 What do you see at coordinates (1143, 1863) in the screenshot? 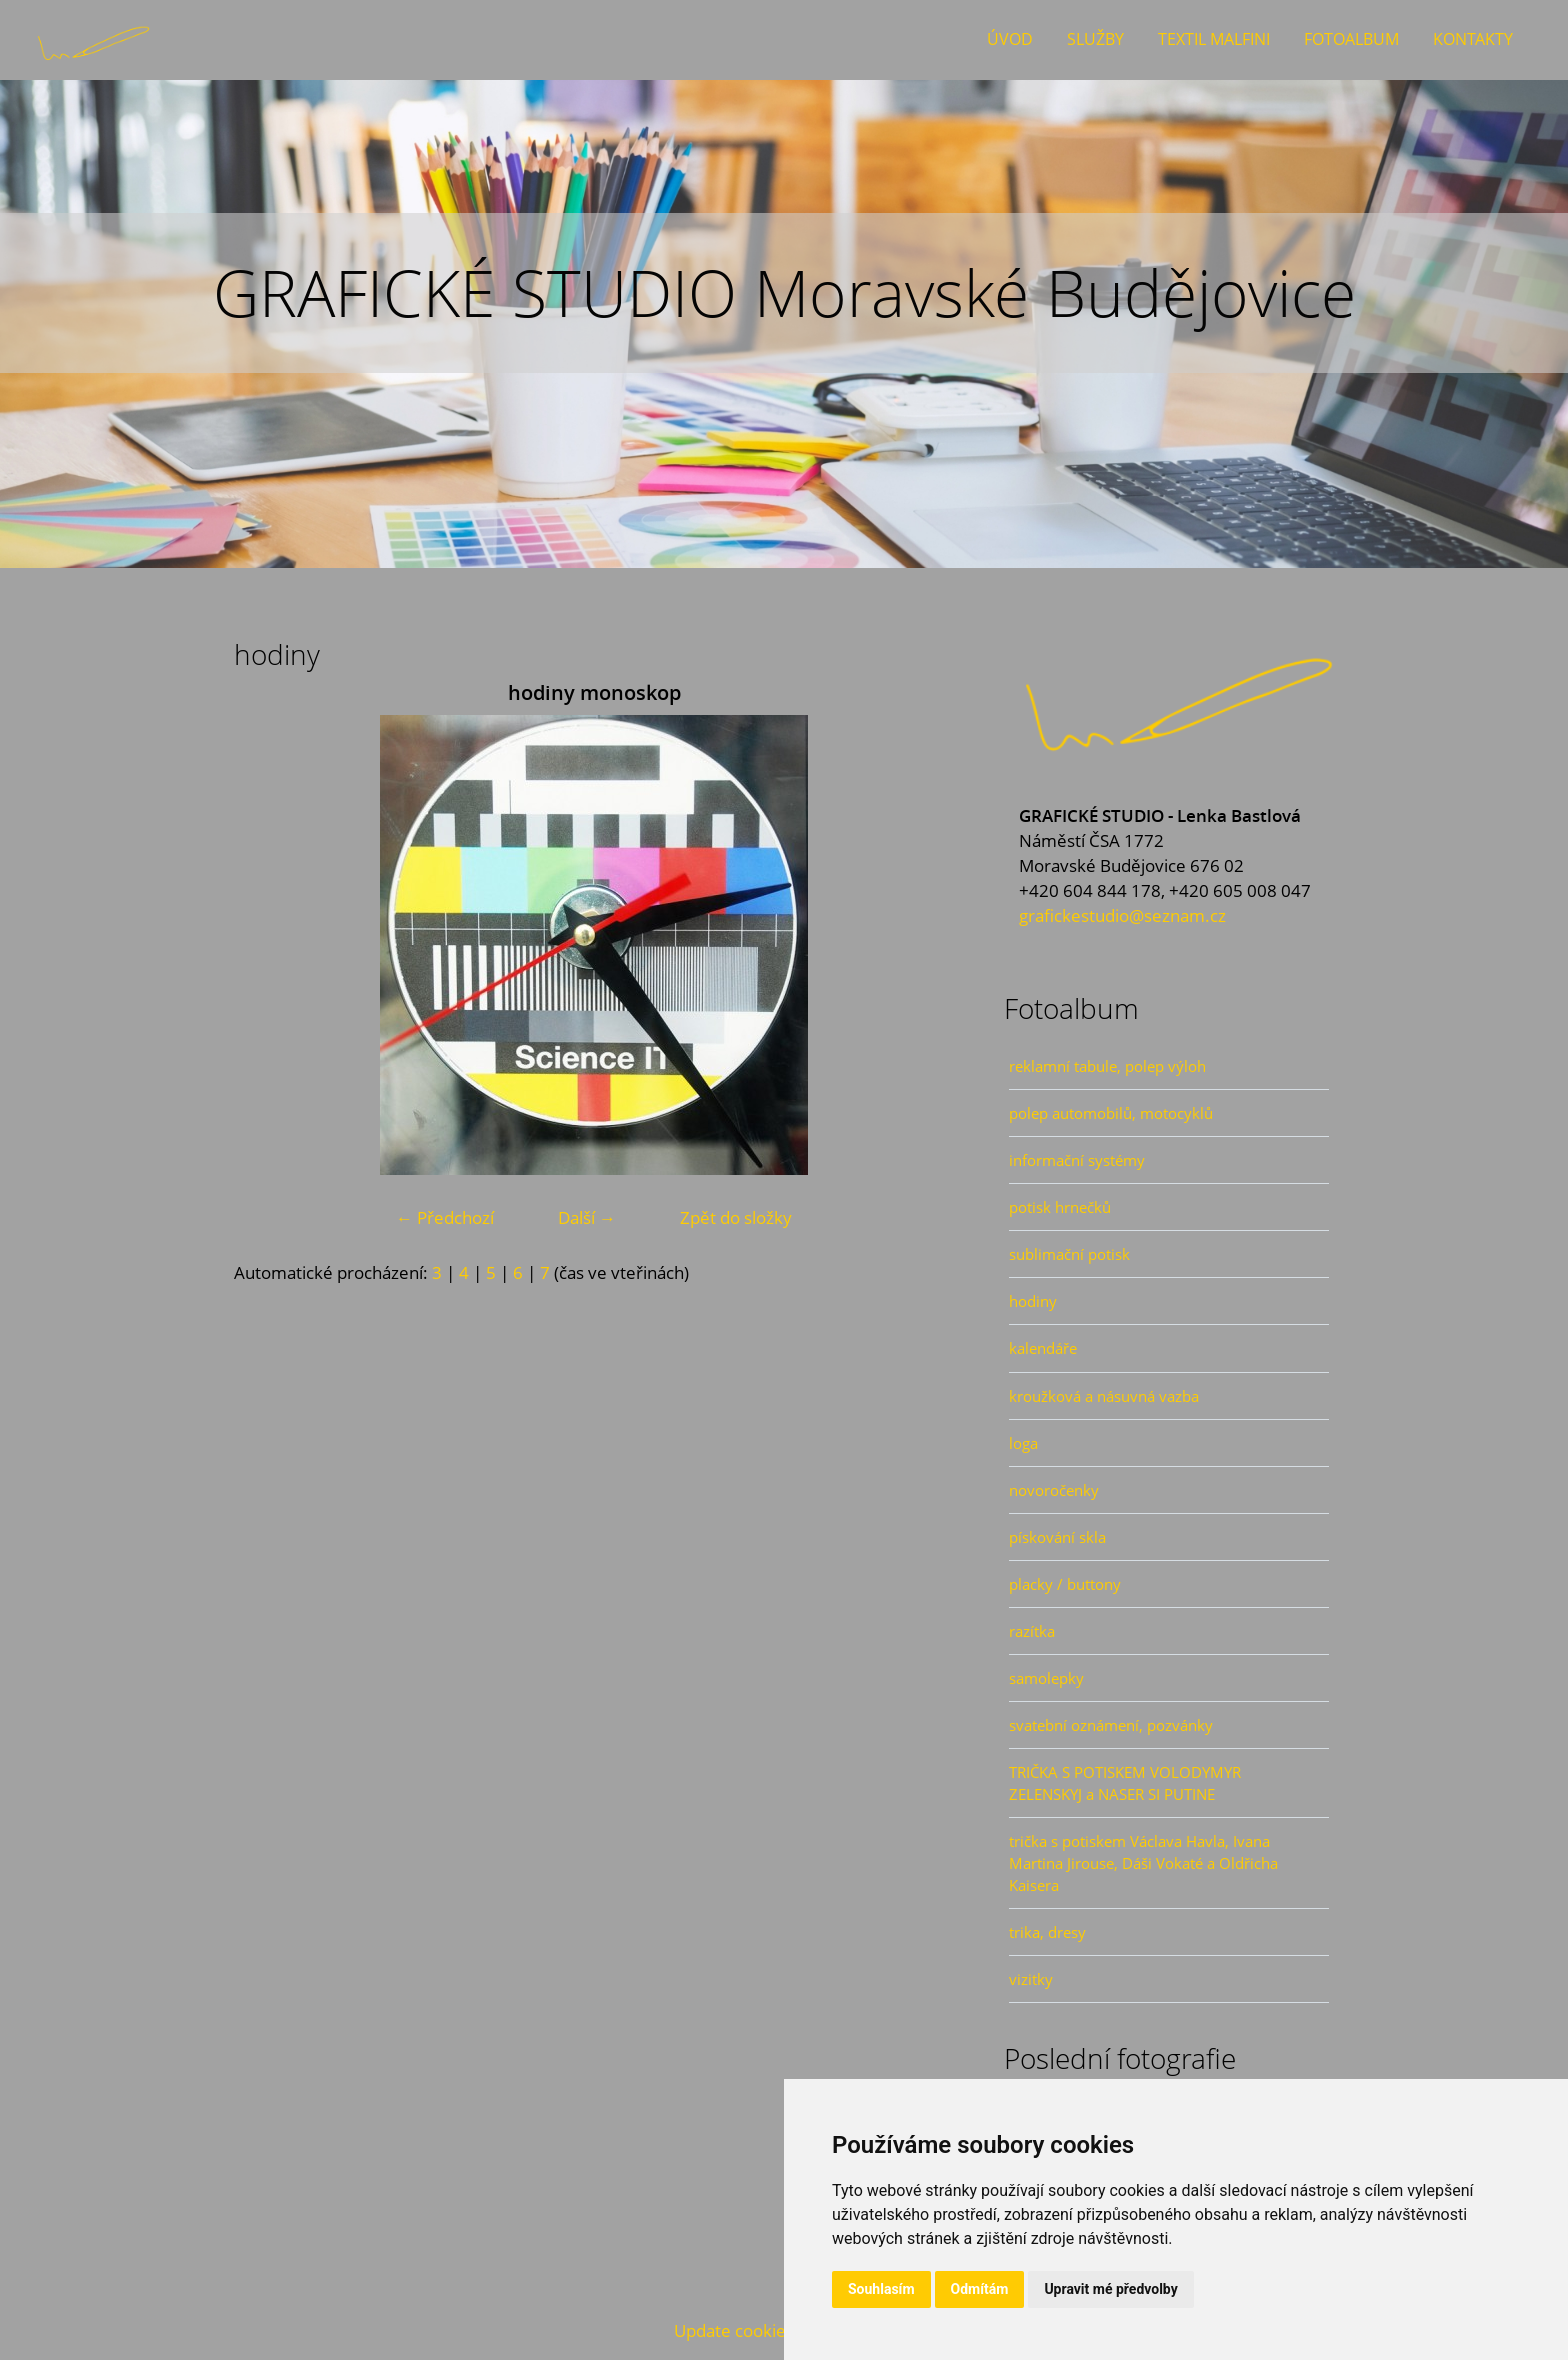
I see `trička s potiskem Václava Havla, Ivana Martina Jirouse, Dáši Vokaté a Oldřicha Kaisera` at bounding box center [1143, 1863].